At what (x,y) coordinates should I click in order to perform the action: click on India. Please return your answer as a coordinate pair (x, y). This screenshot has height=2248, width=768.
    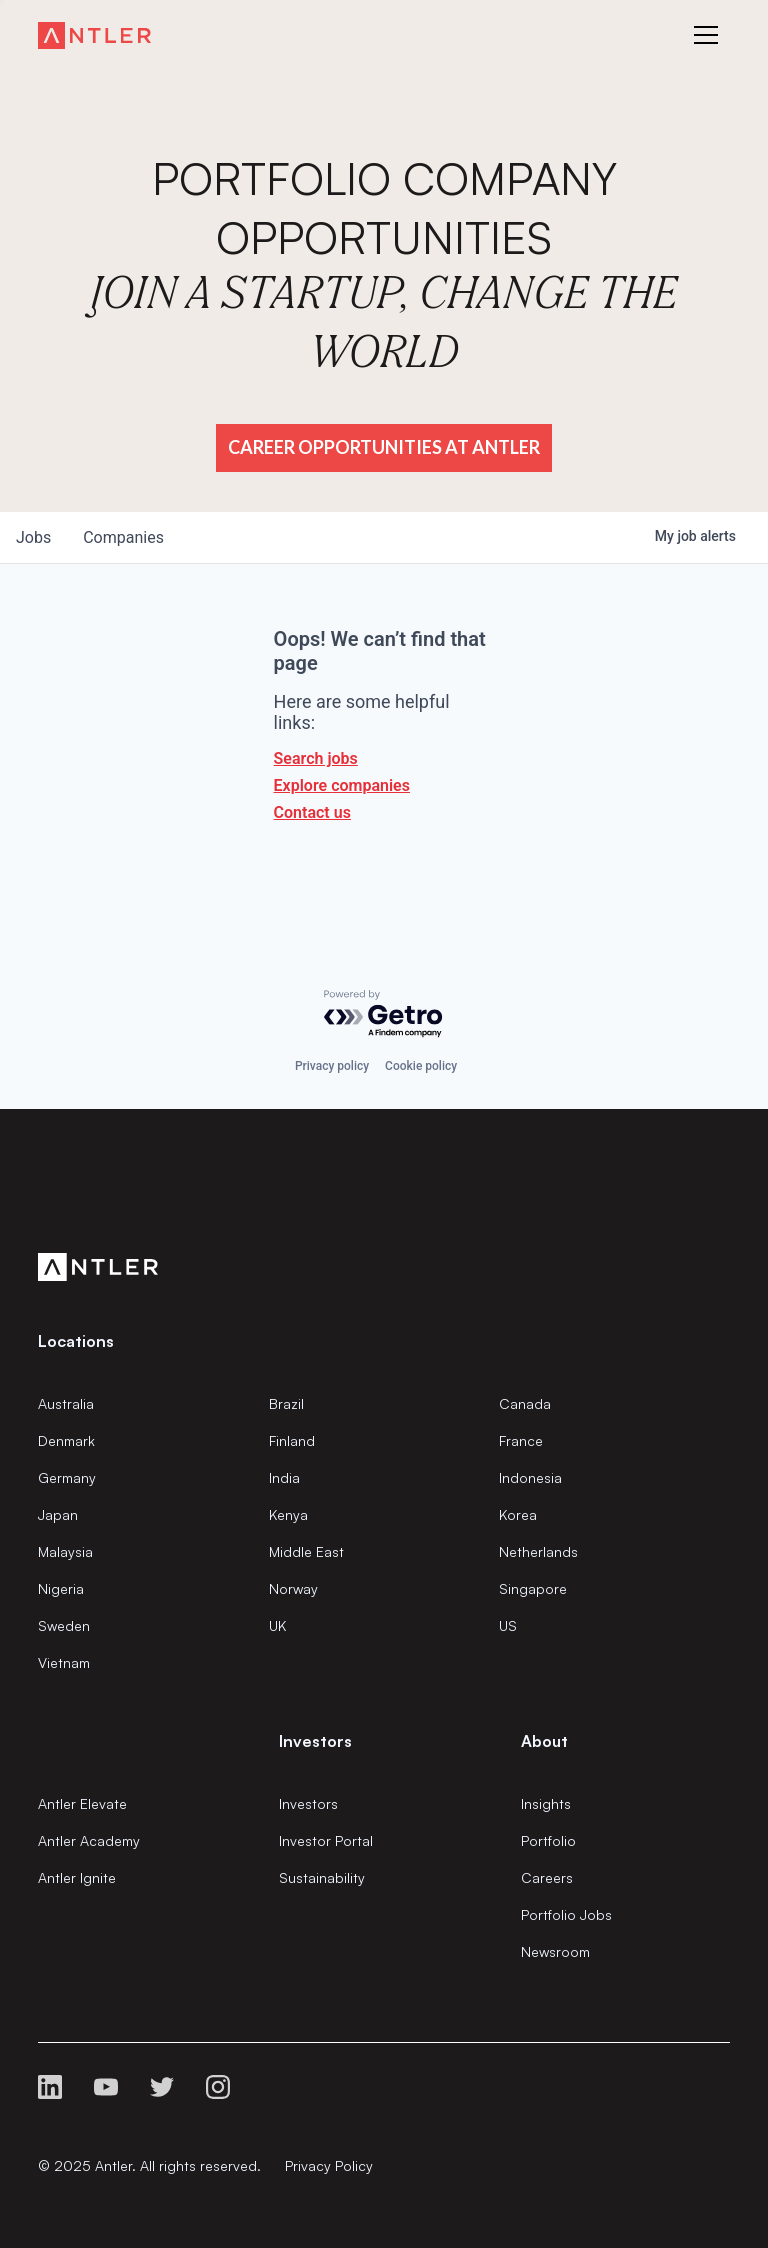
    Looking at the image, I should click on (284, 1477).